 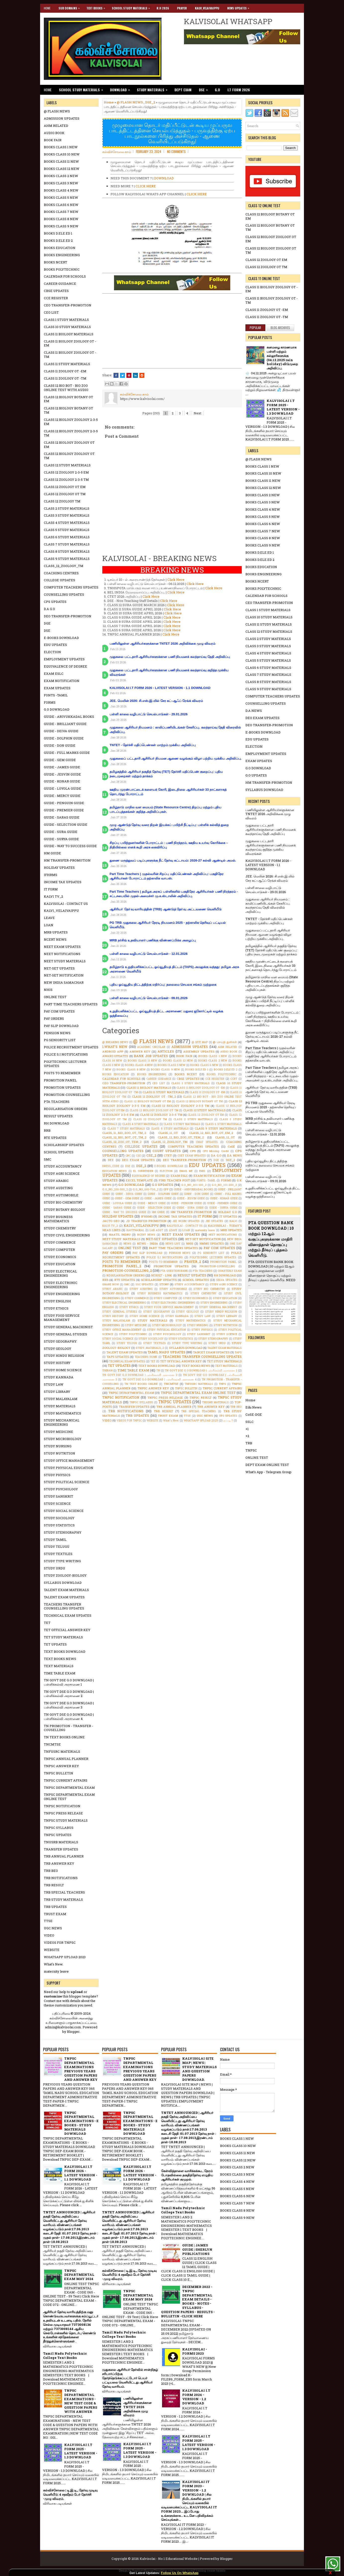 What do you see at coordinates (147, 1216) in the screenshot?
I see `IFHRMS` at bounding box center [147, 1216].